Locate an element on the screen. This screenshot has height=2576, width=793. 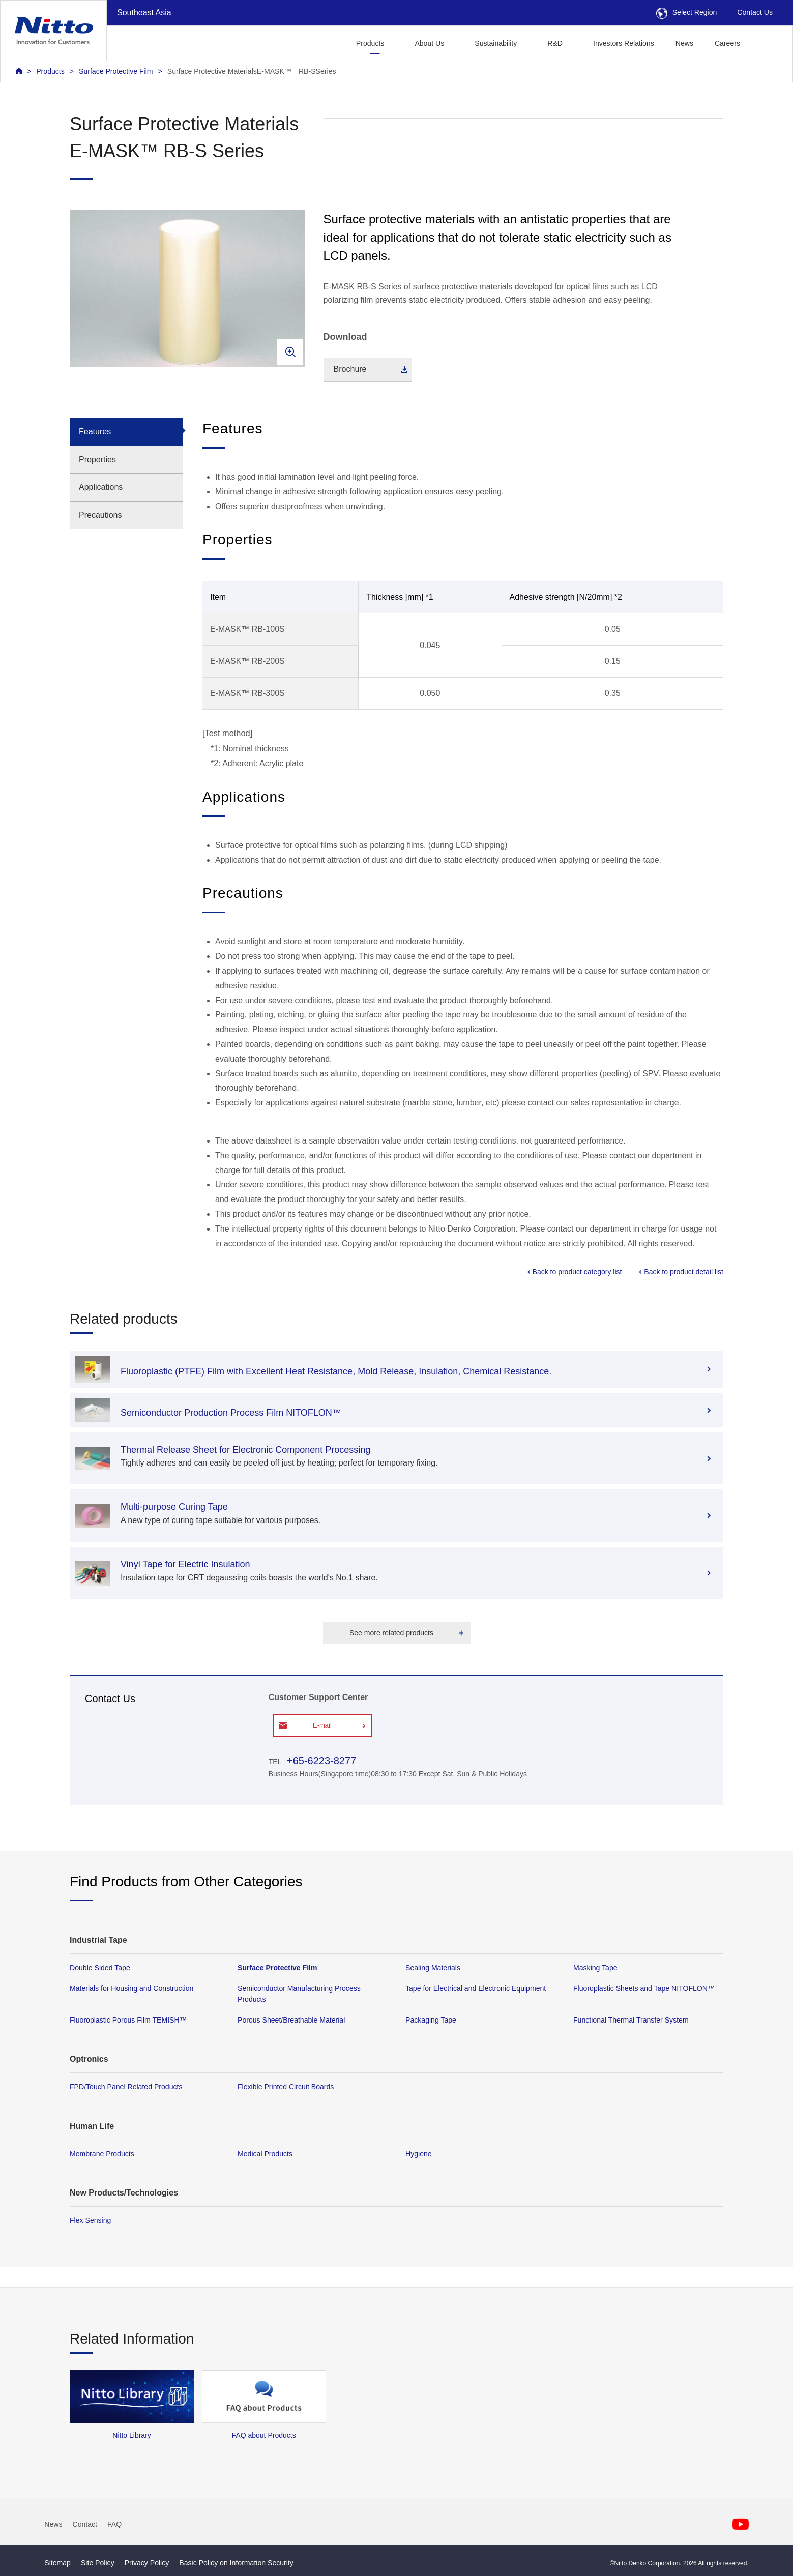
Flexible Printed Circuit Boards is located at coordinates (286, 2087).